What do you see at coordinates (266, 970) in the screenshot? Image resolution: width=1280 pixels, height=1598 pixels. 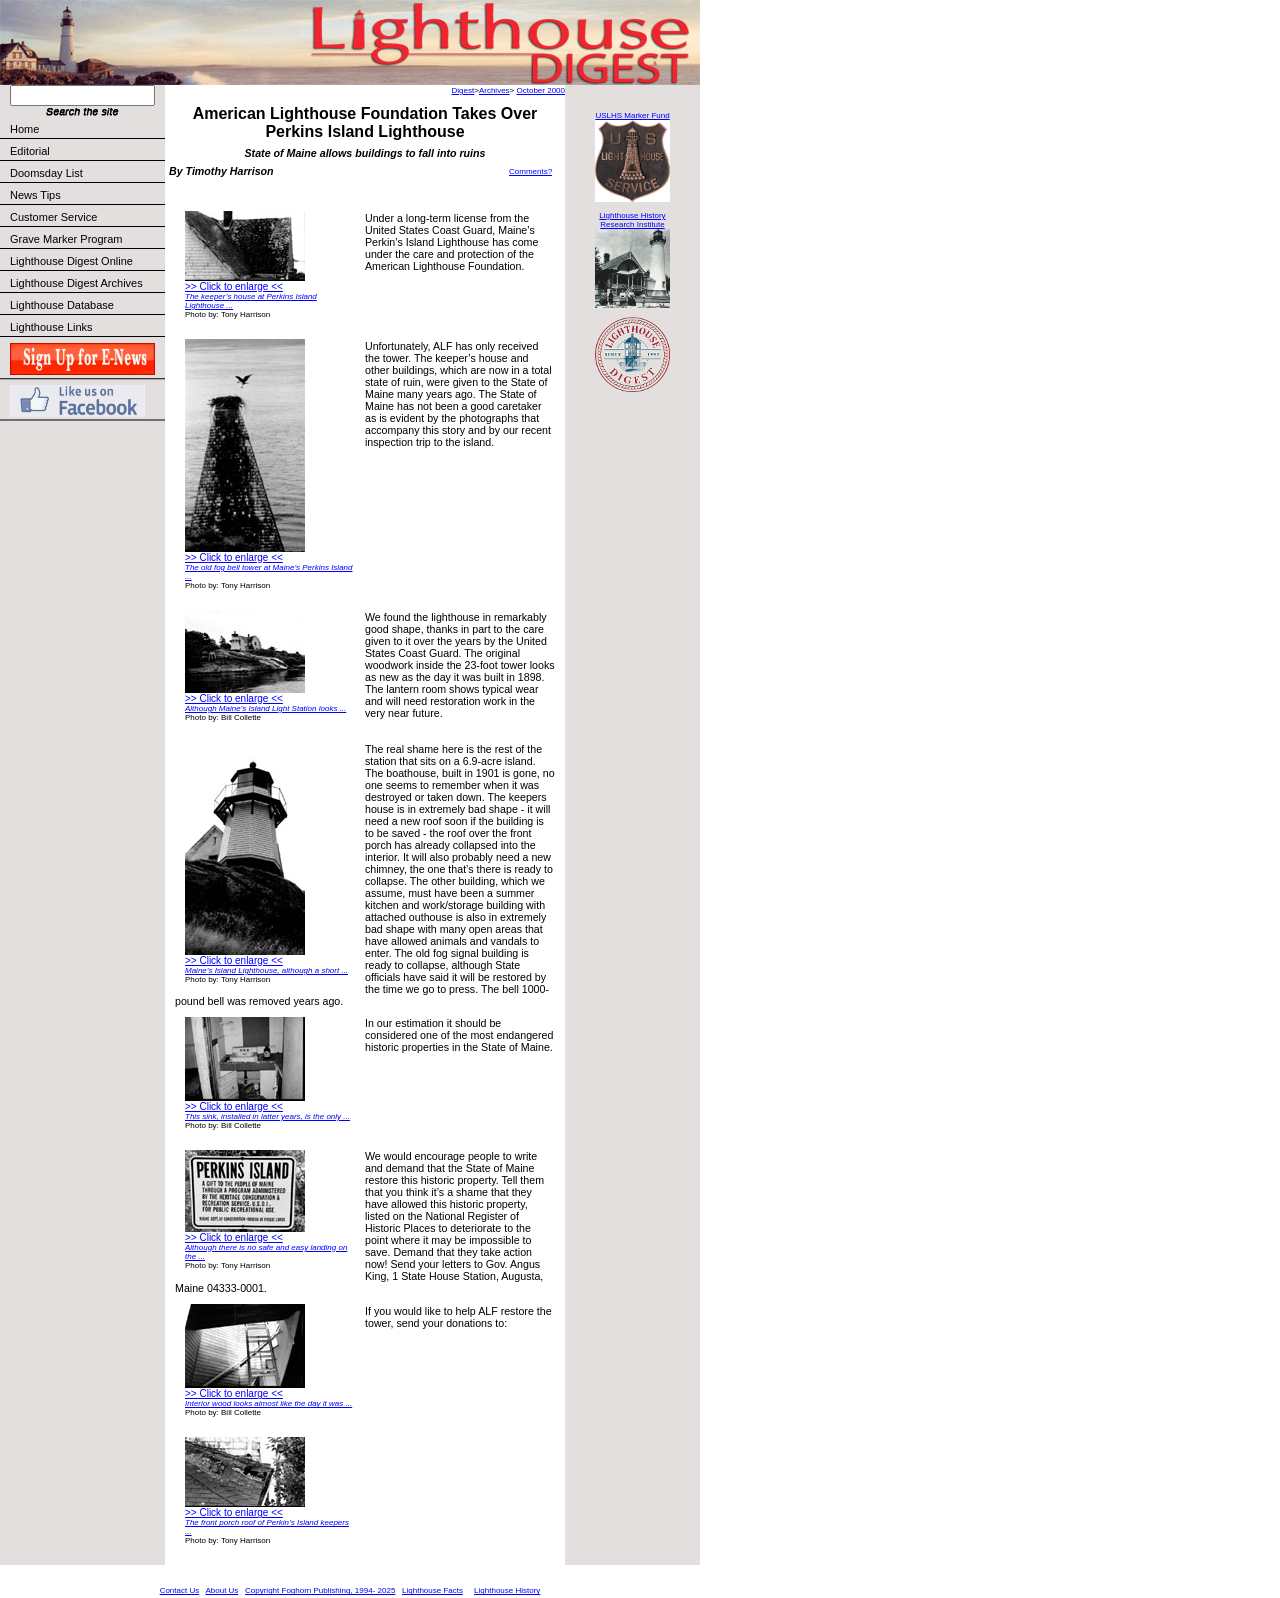 I see `Maine’s Island Lighthouse, although a short ...` at bounding box center [266, 970].